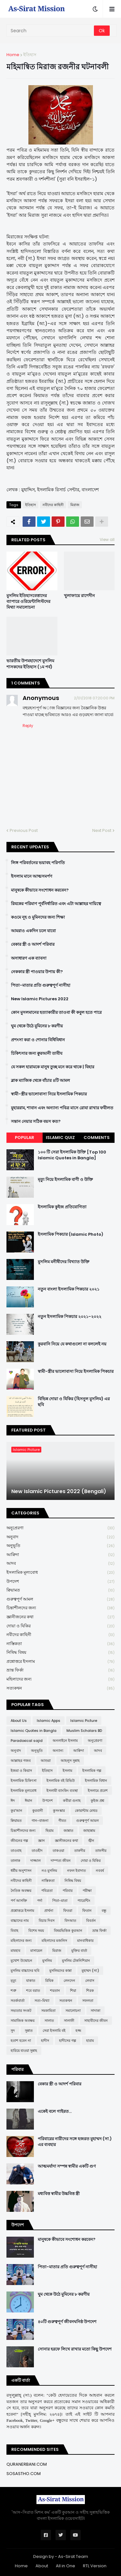 Image resolution: width=121 pixels, height=2576 pixels. What do you see at coordinates (60, 1572) in the screenshot?
I see `ইসলামিক মূল্যবোধ` at bounding box center [60, 1572].